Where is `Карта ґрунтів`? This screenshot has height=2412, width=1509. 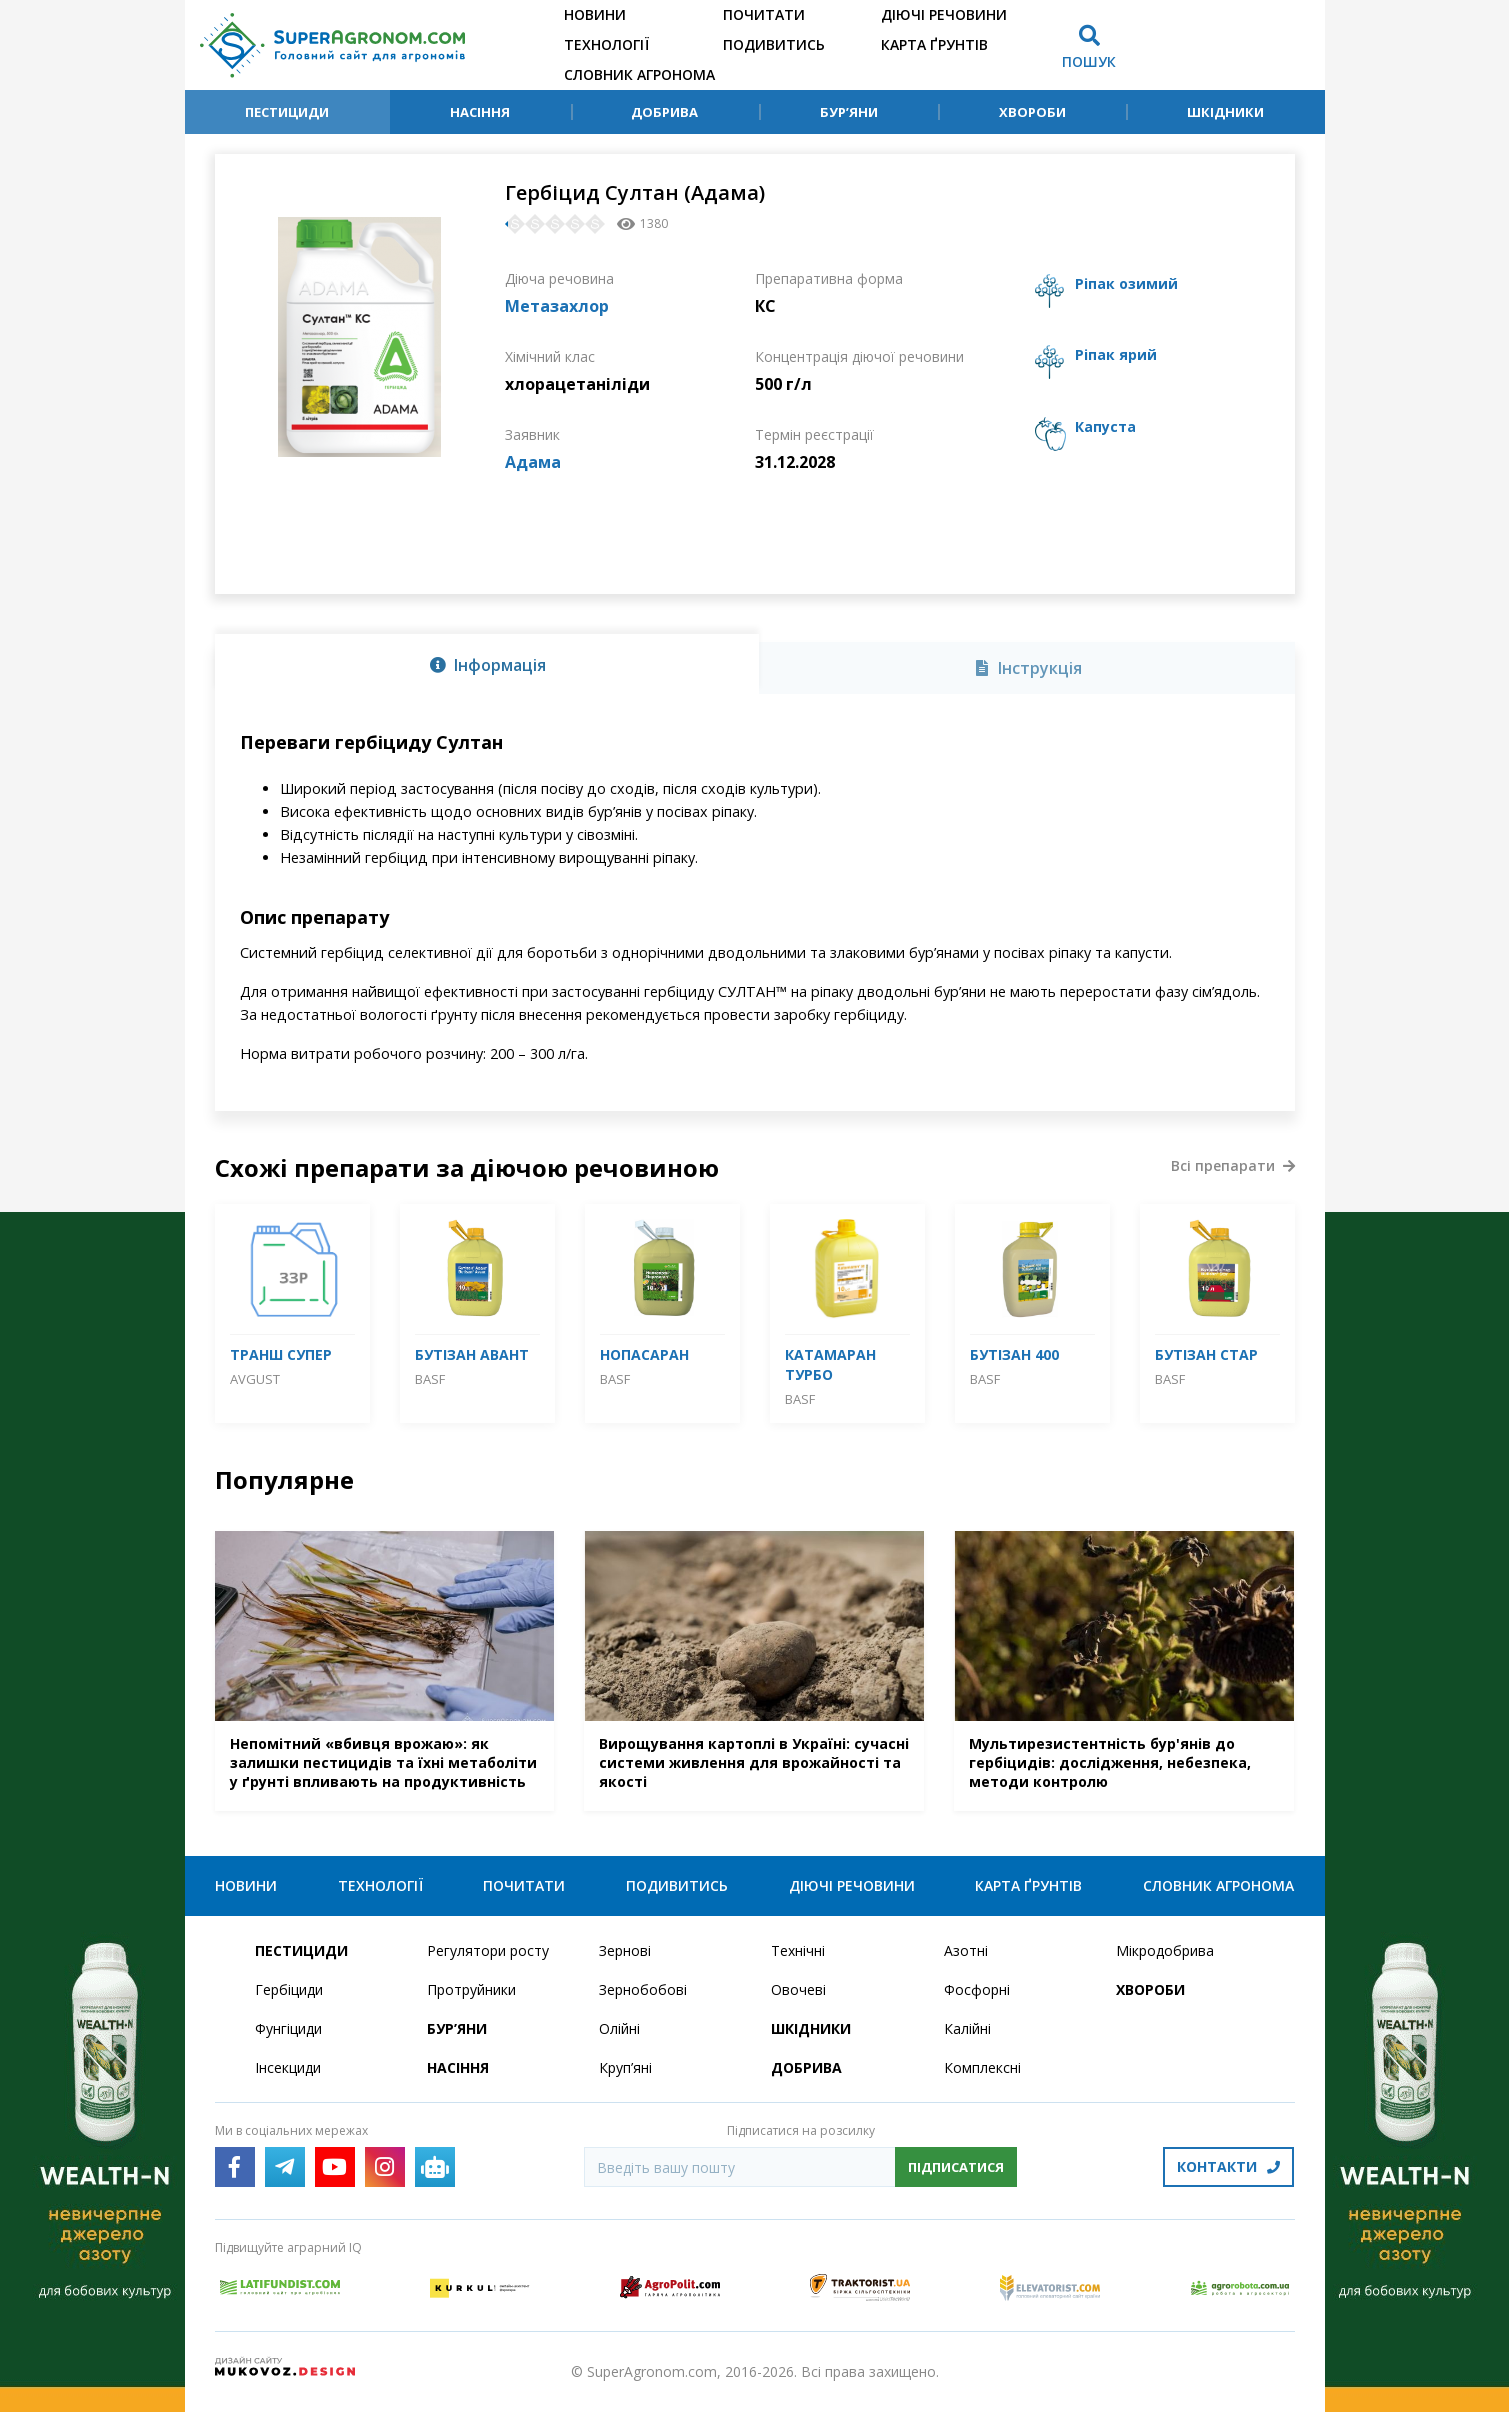 Карта ґрунтів is located at coordinates (934, 44).